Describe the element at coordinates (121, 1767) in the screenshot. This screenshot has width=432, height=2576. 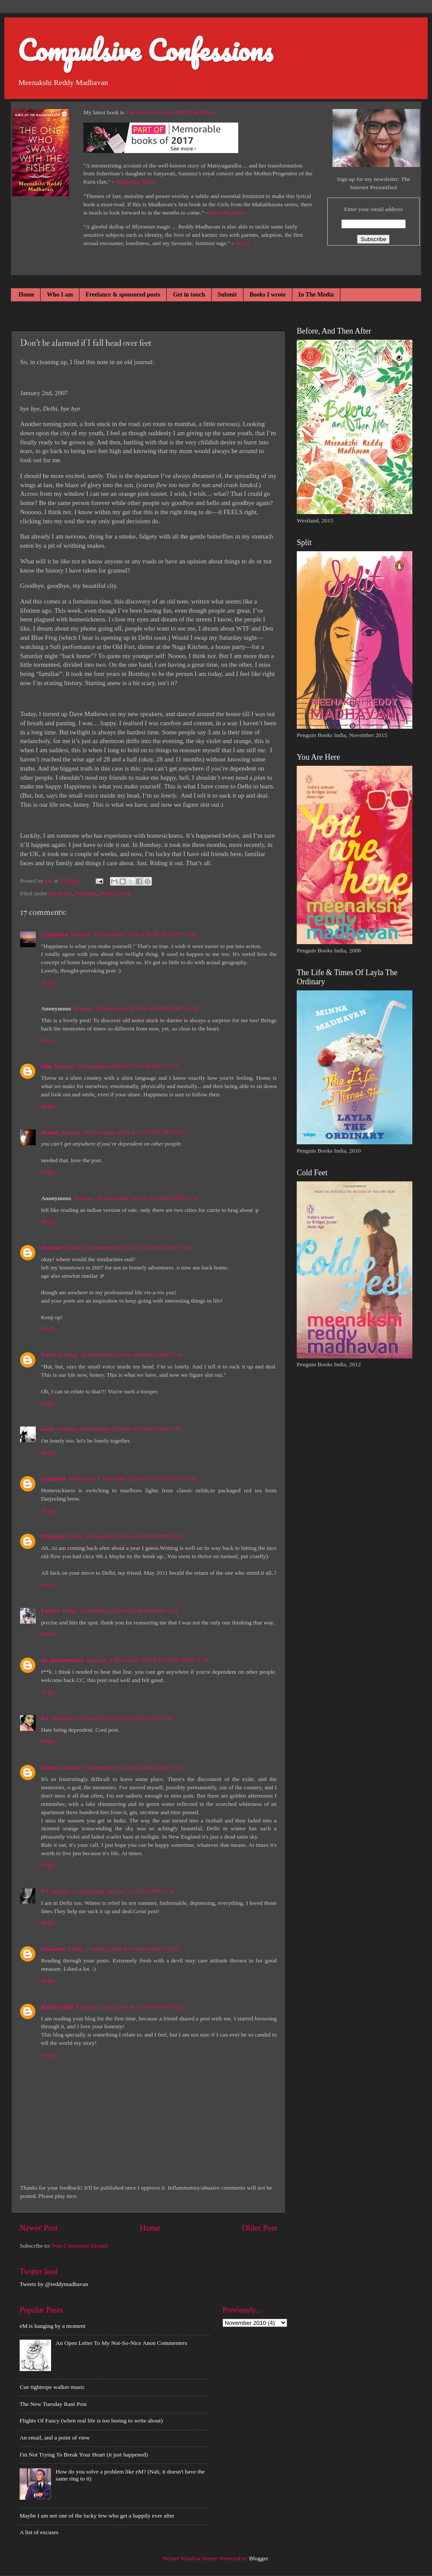
I see `Saturday, 4 December 2010 at 02:55:00 GMT+5:30` at that location.